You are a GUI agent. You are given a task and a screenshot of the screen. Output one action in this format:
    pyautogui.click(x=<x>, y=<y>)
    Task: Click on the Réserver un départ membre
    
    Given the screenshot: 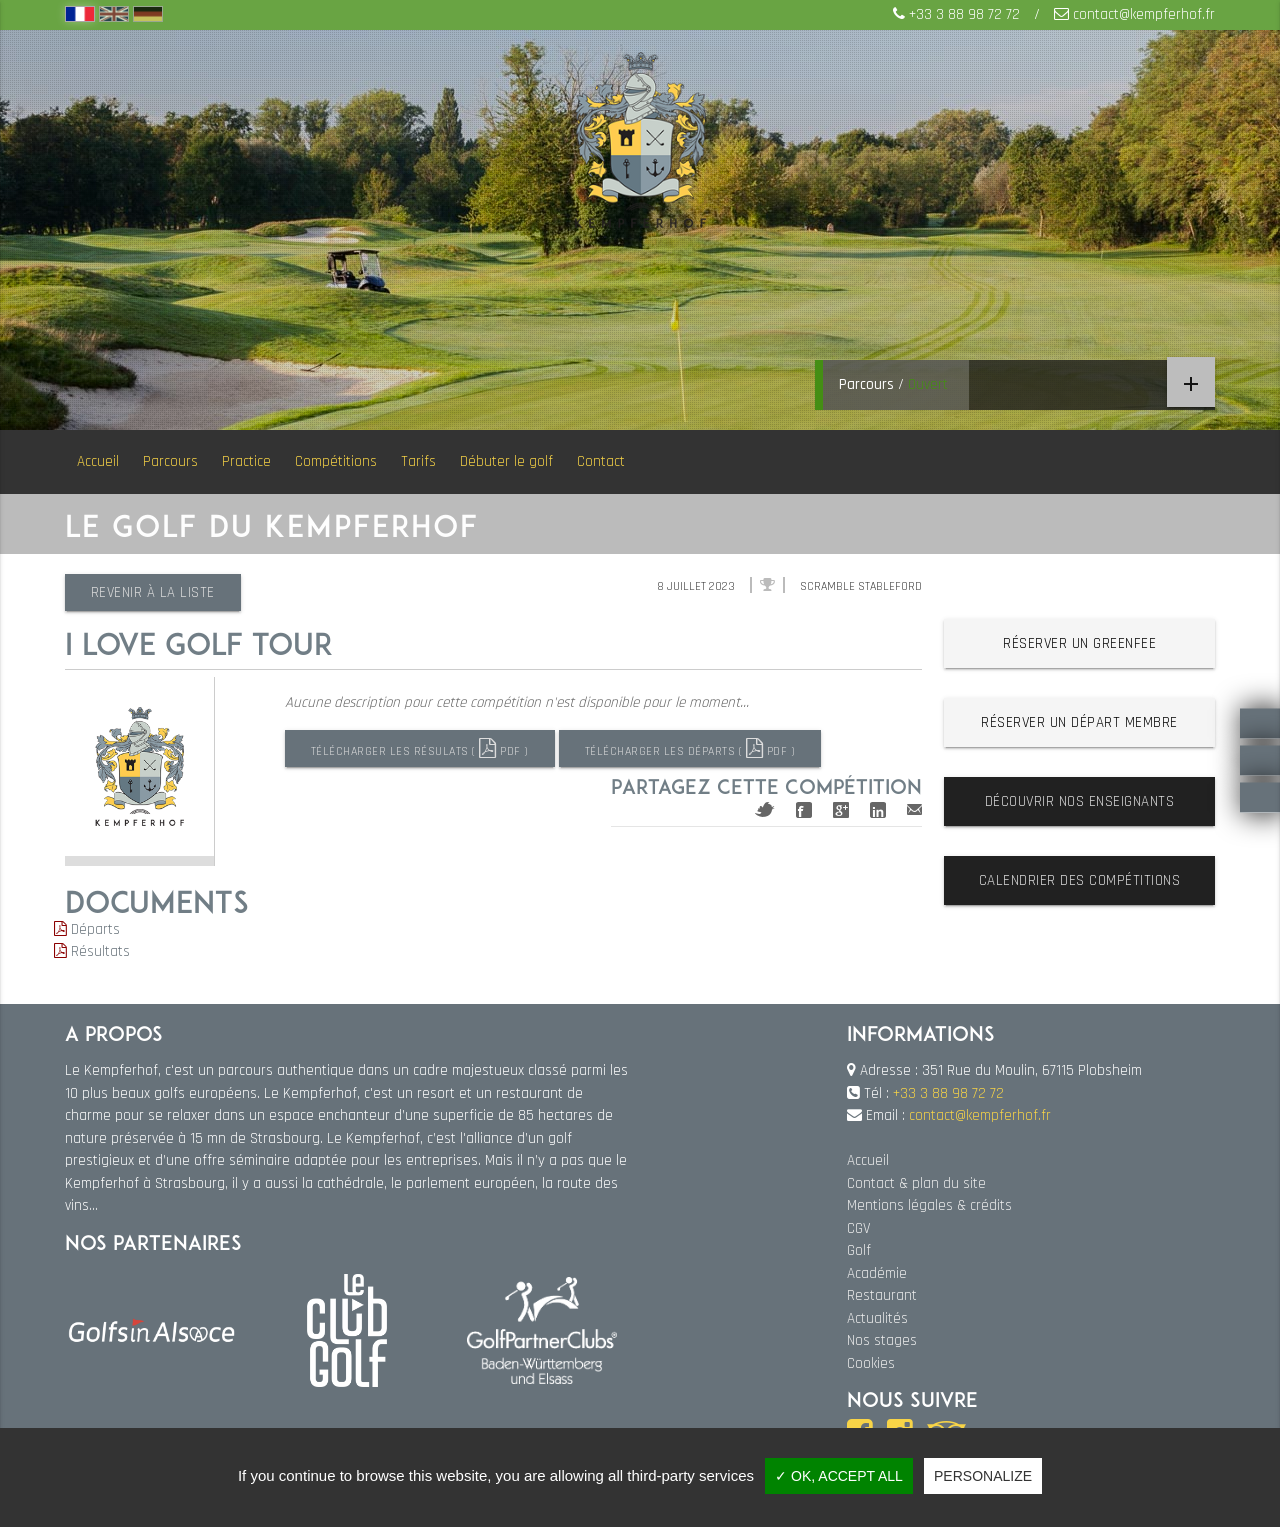 What is the action you would take?
    pyautogui.click(x=1080, y=722)
    